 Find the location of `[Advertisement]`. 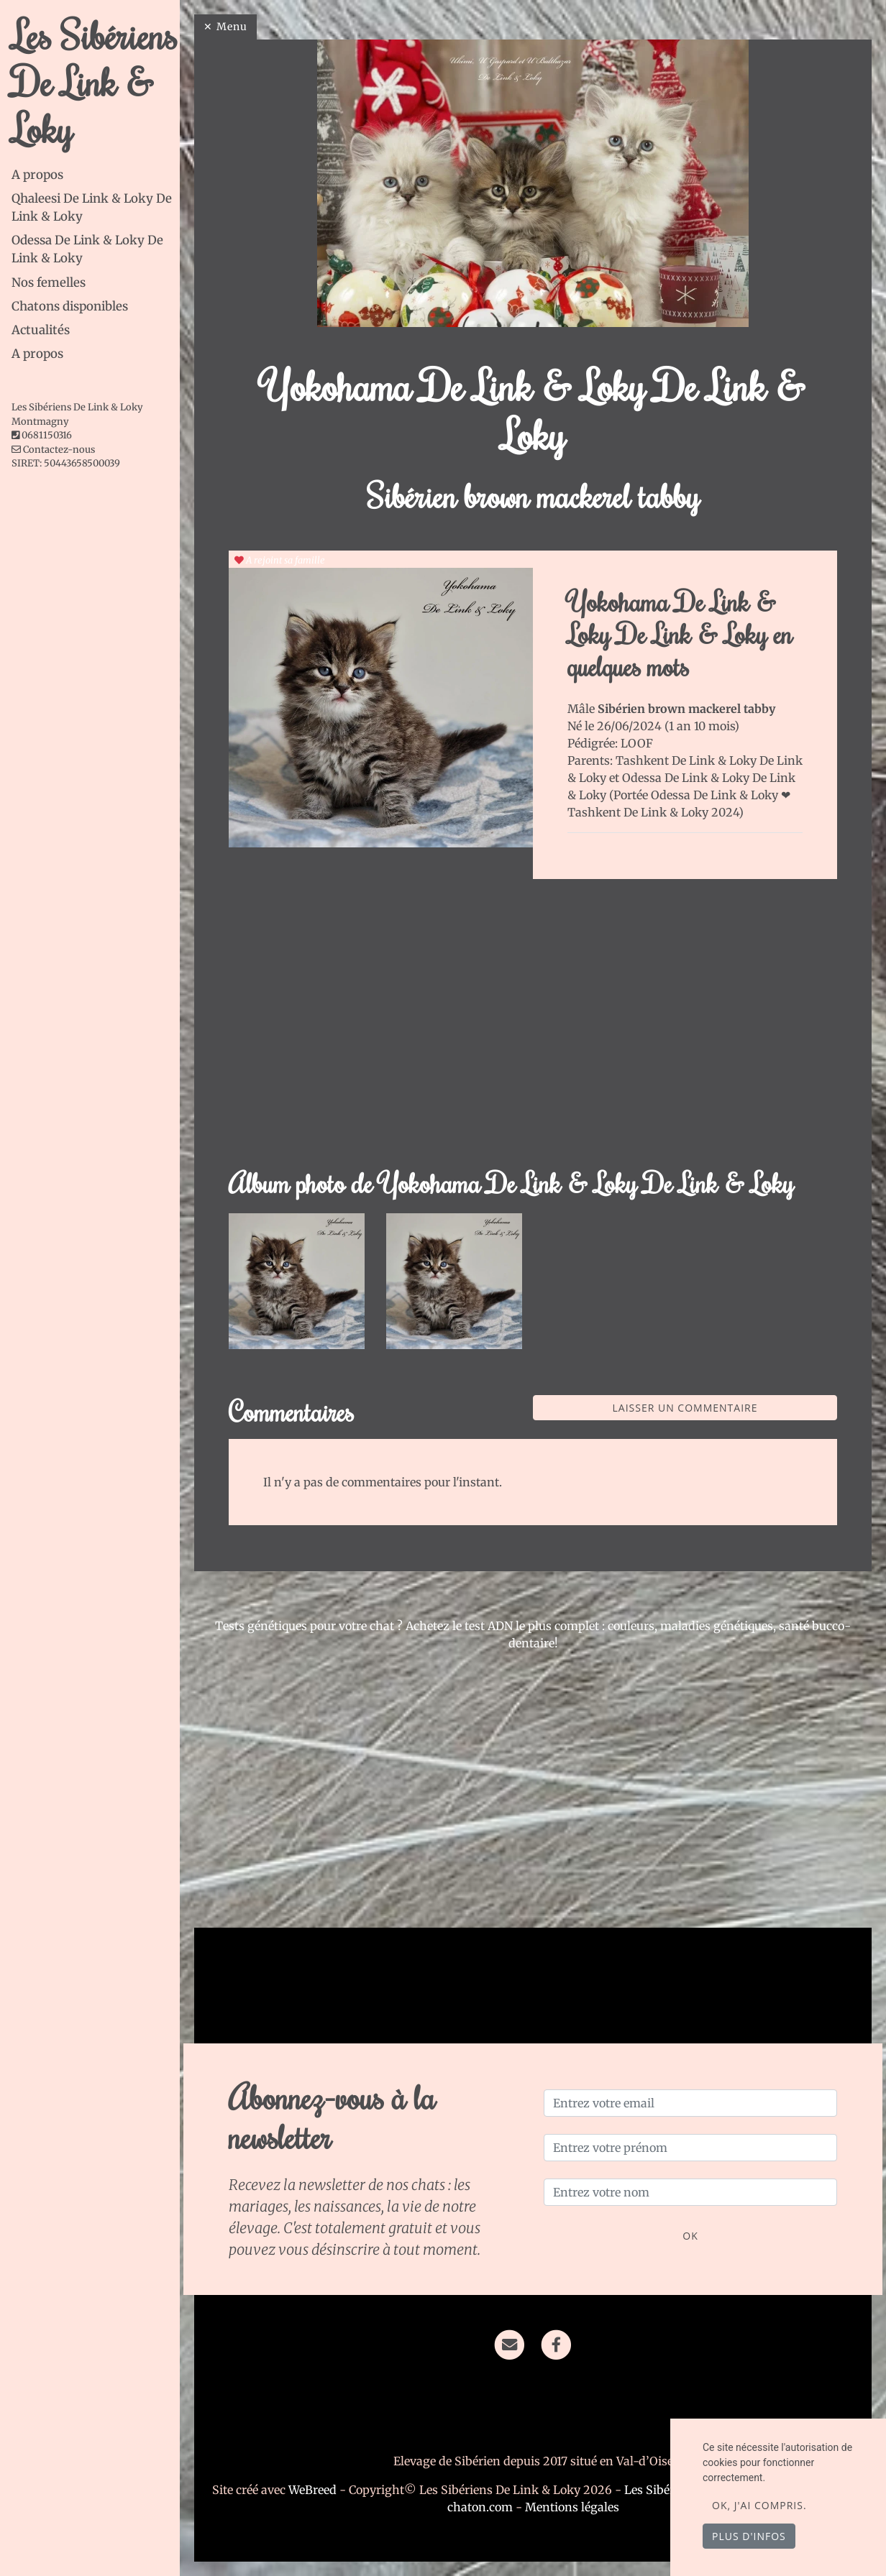

[Advertisement] is located at coordinates (532, 1031).